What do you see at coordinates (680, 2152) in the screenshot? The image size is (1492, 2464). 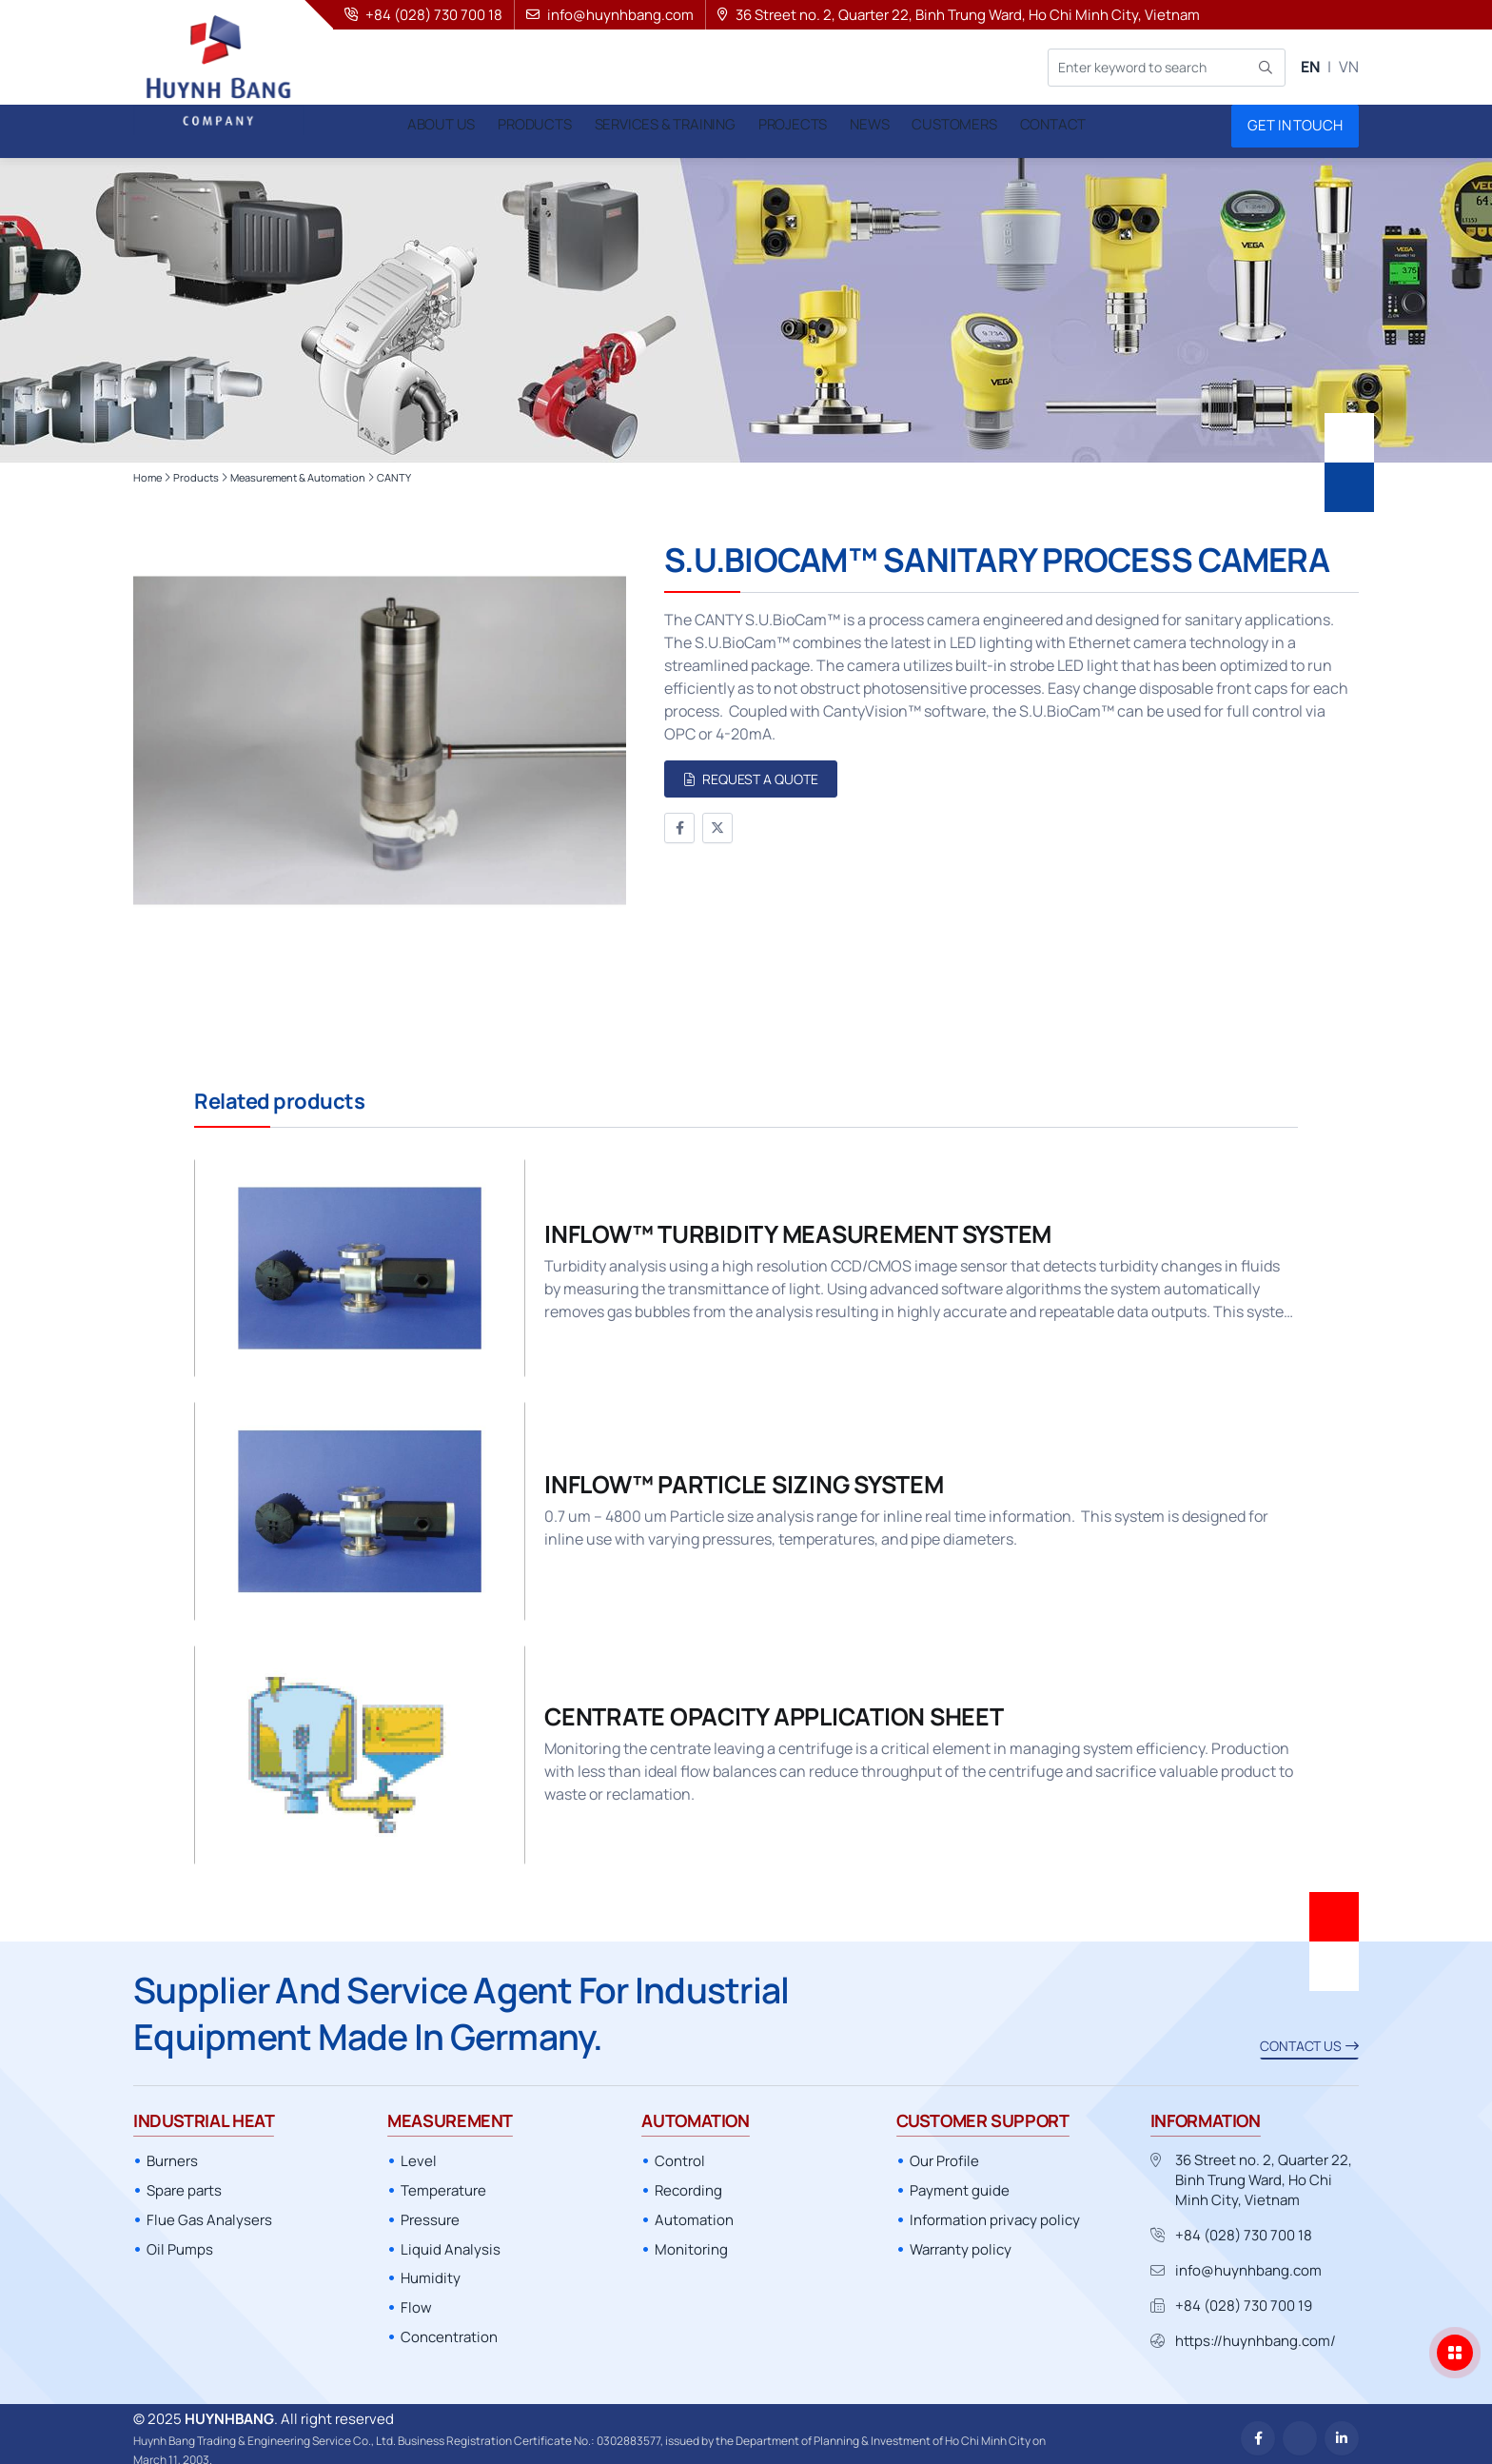 I see `Control` at bounding box center [680, 2152].